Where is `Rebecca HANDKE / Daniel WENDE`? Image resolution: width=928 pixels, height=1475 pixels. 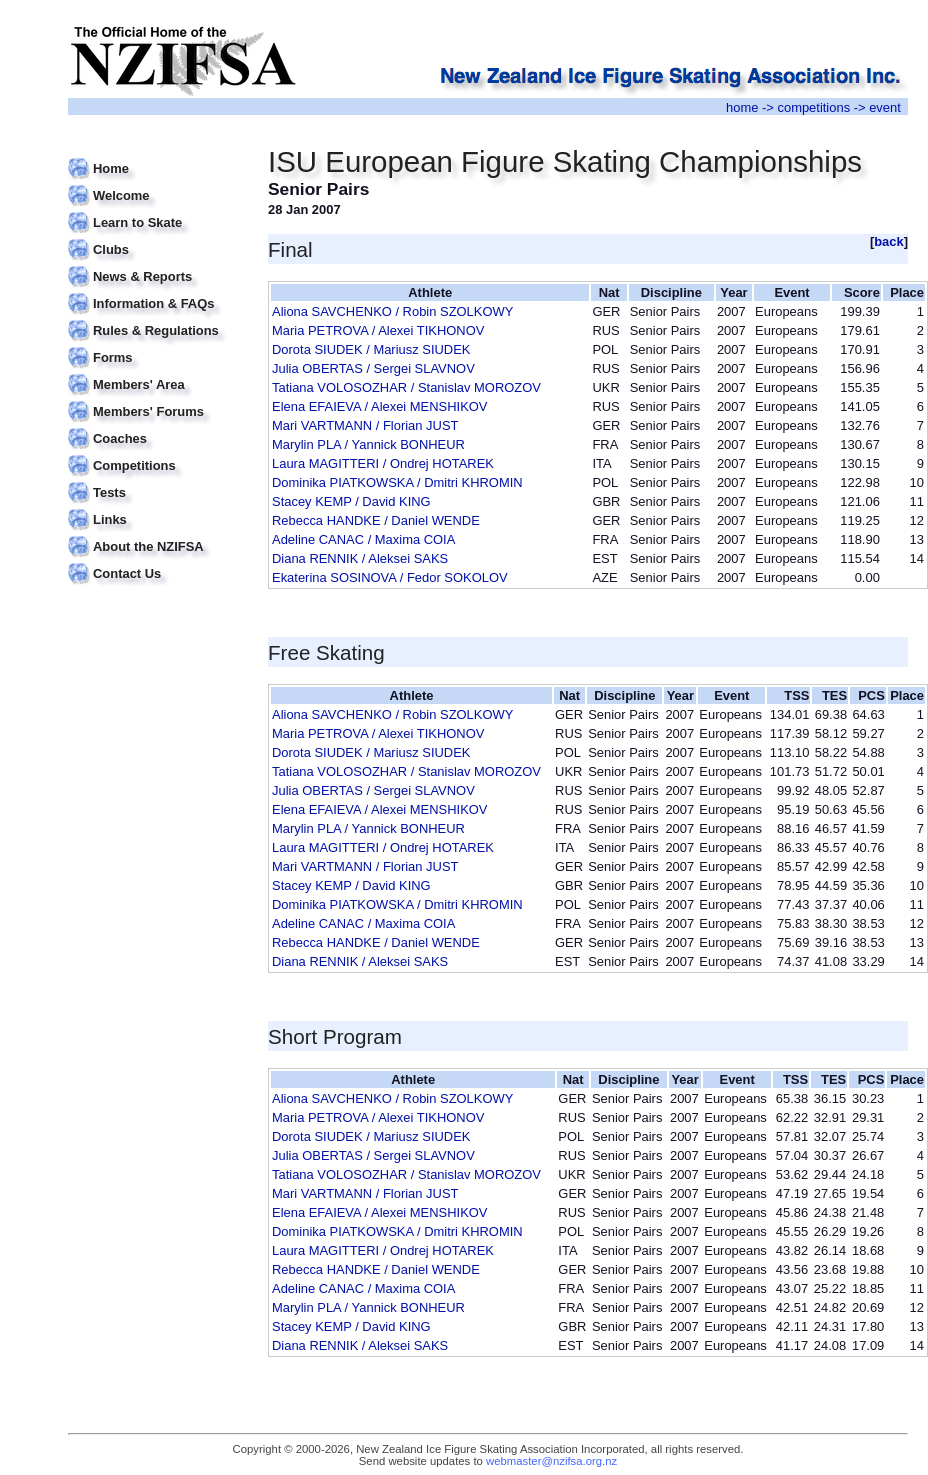
Rebecca HANDKE / Daniel WENDE is located at coordinates (376, 520).